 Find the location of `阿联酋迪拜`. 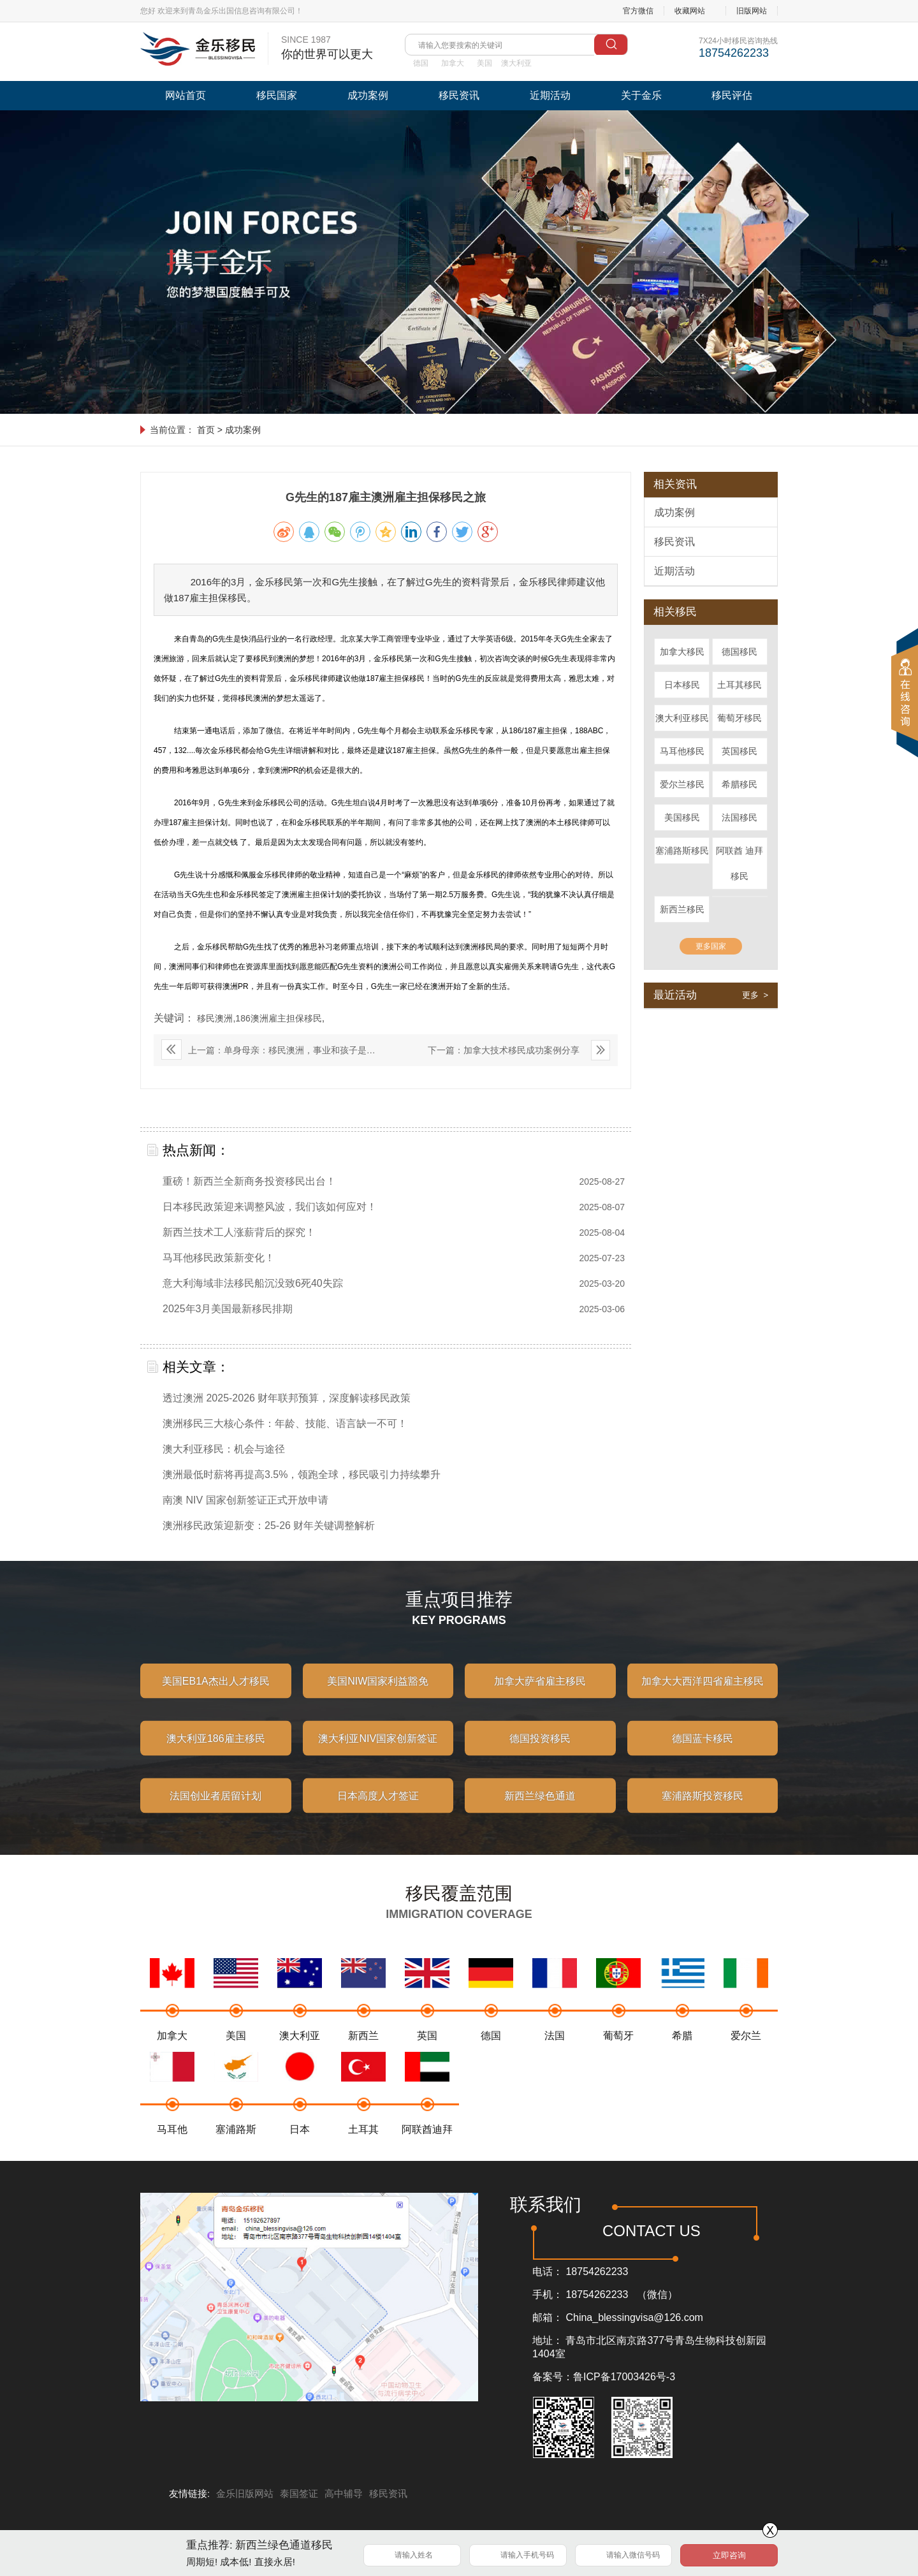

阿联酋迪拜 is located at coordinates (427, 2146).